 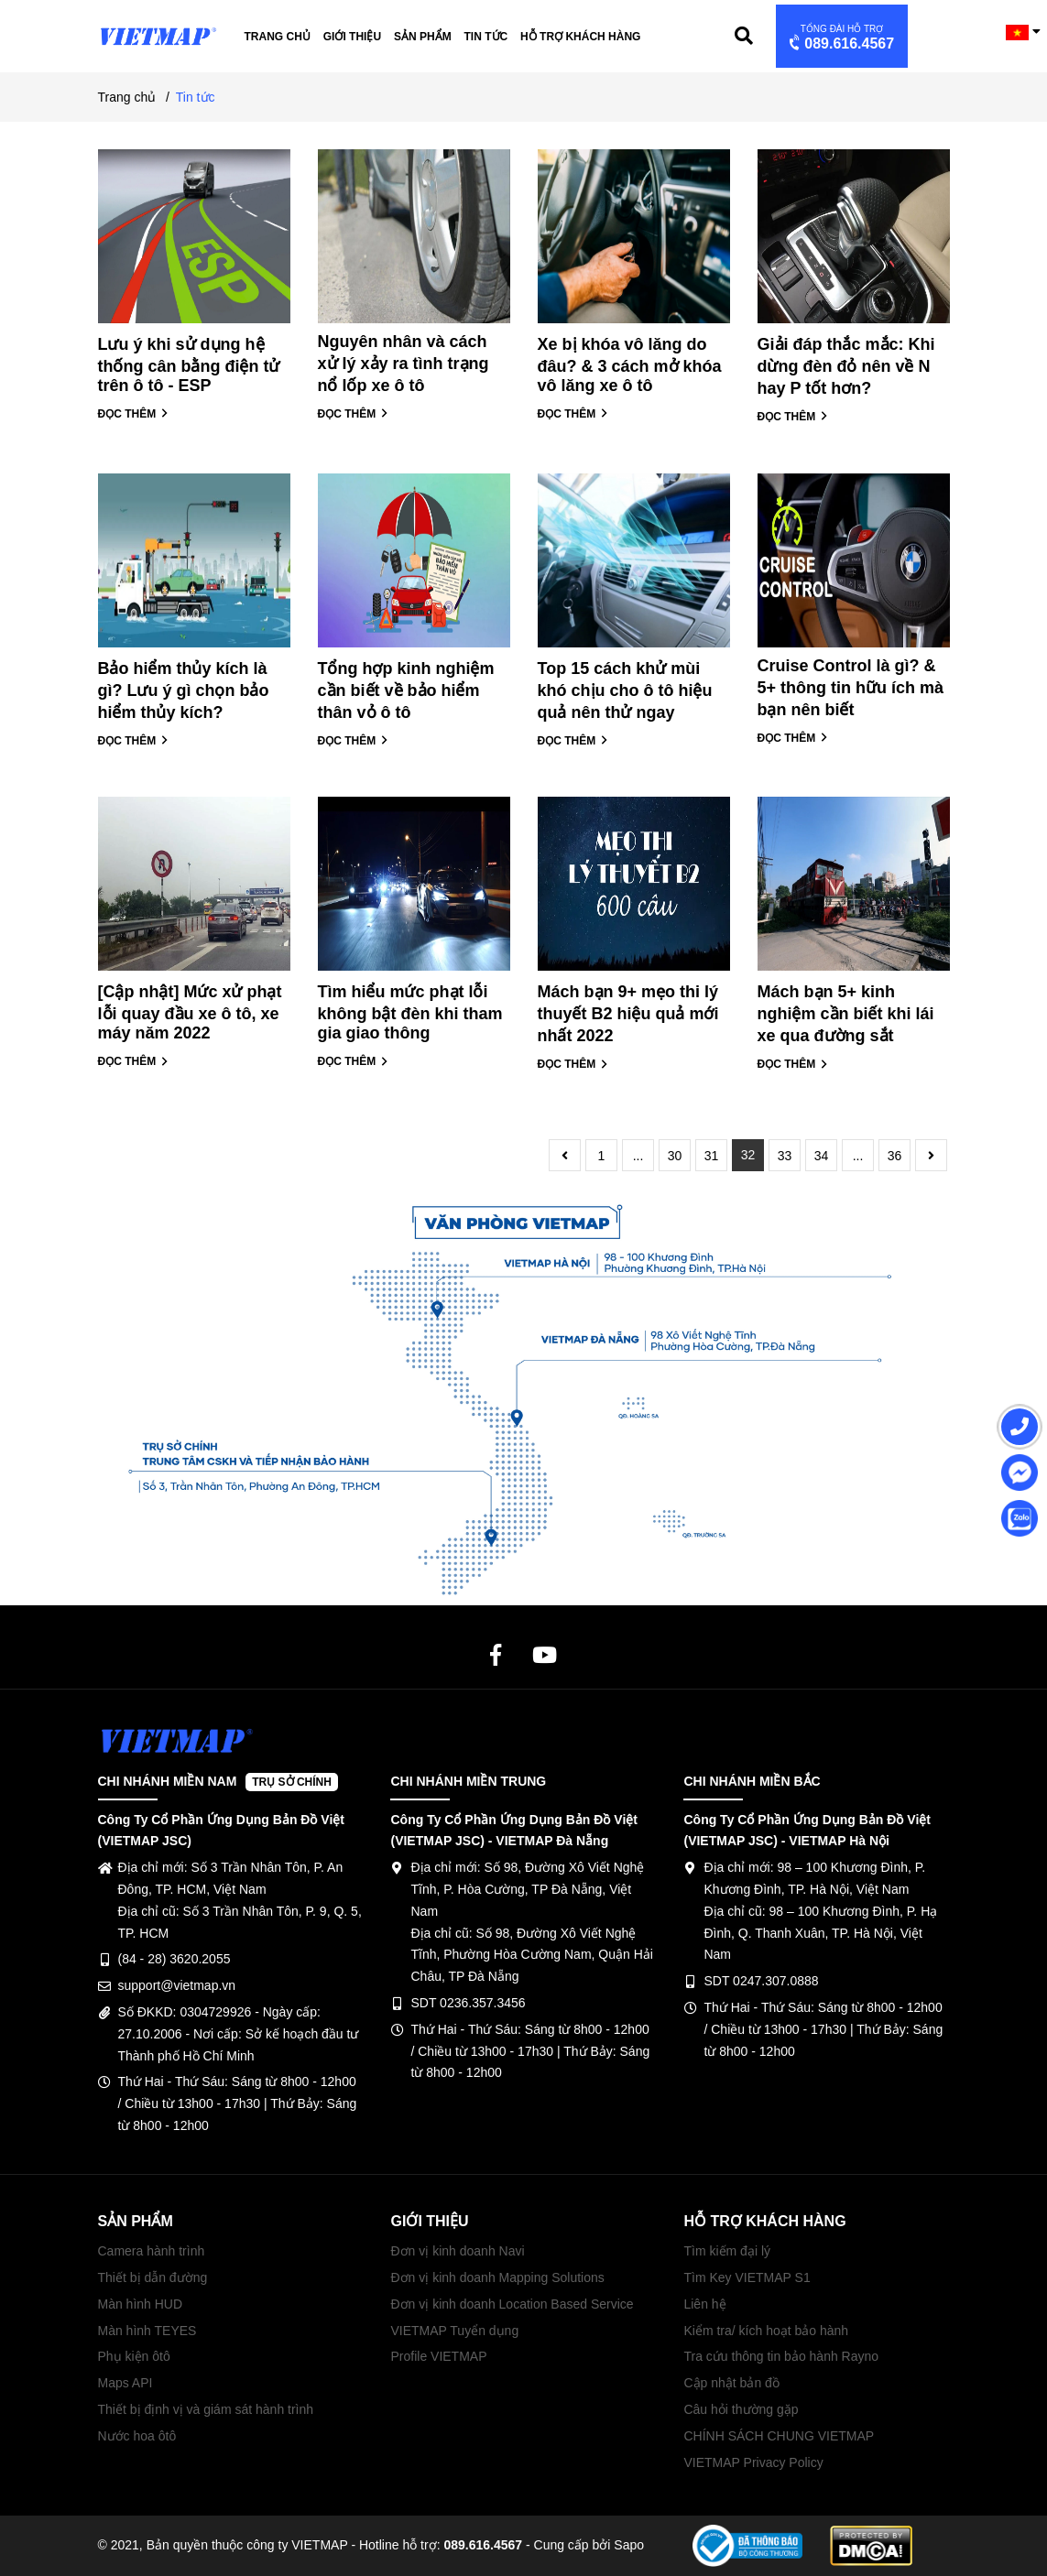 I want to click on Bảo hiểm thủy kích là gì? Lưu ý gì chọn bảo hiểm thủy kích?, so click(x=183, y=690).